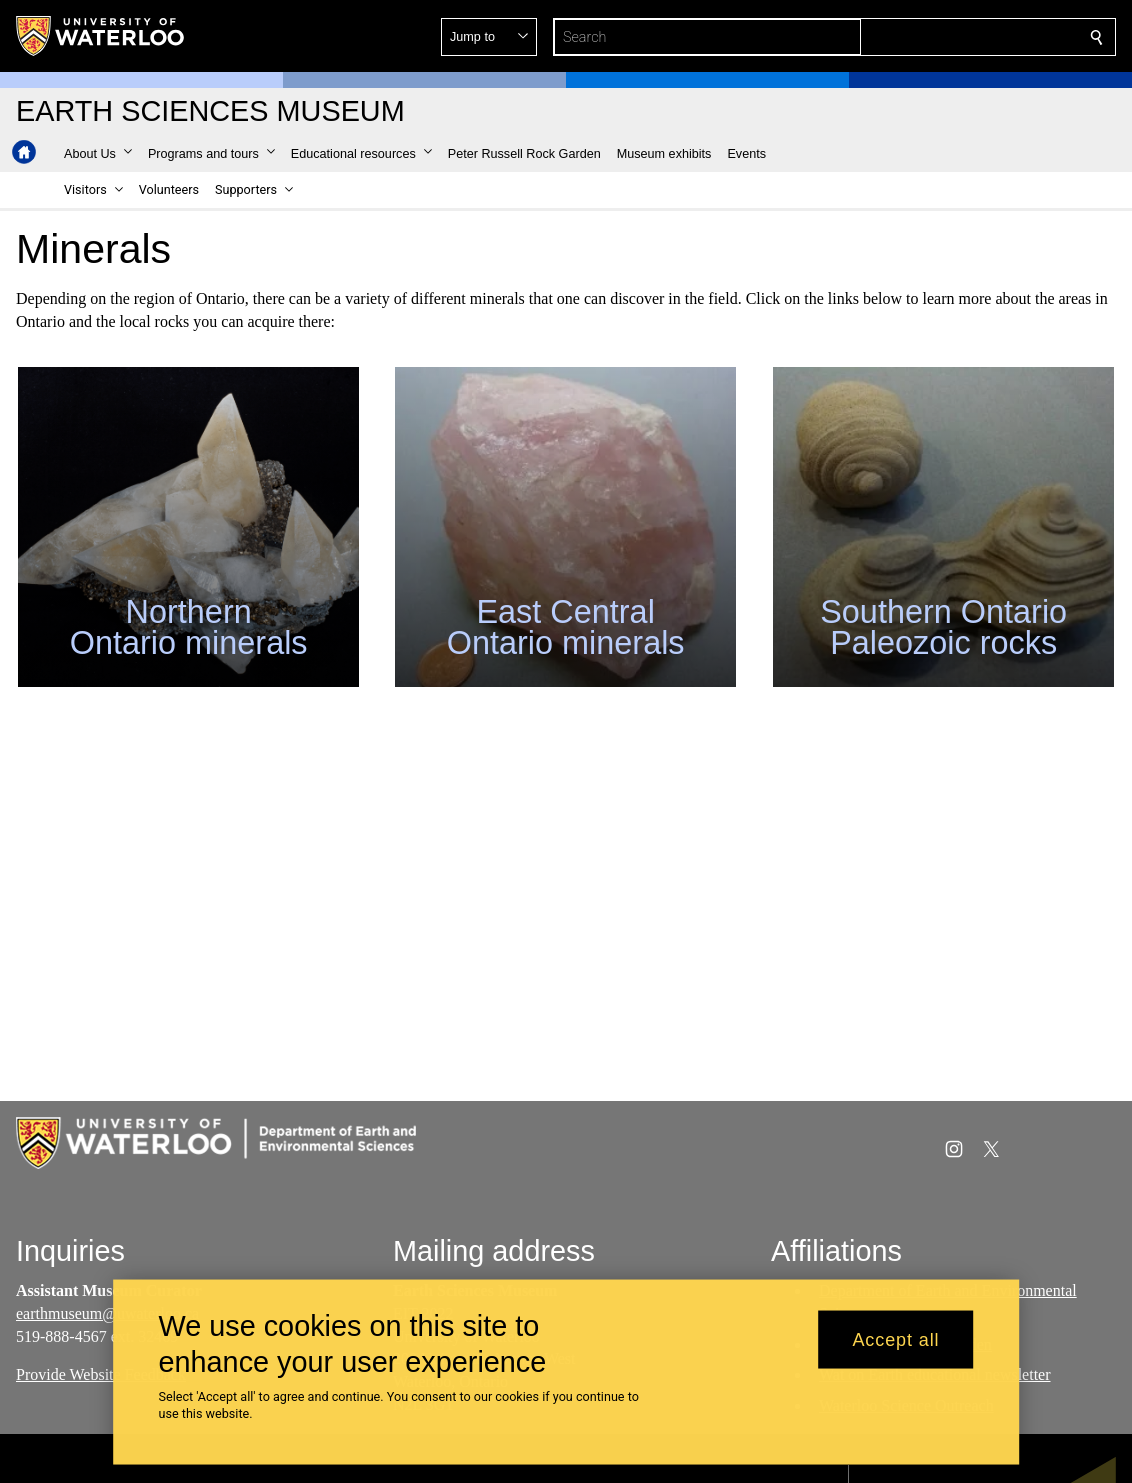 The height and width of the screenshot is (1483, 1132). I want to click on Accept all, so click(895, 1339).